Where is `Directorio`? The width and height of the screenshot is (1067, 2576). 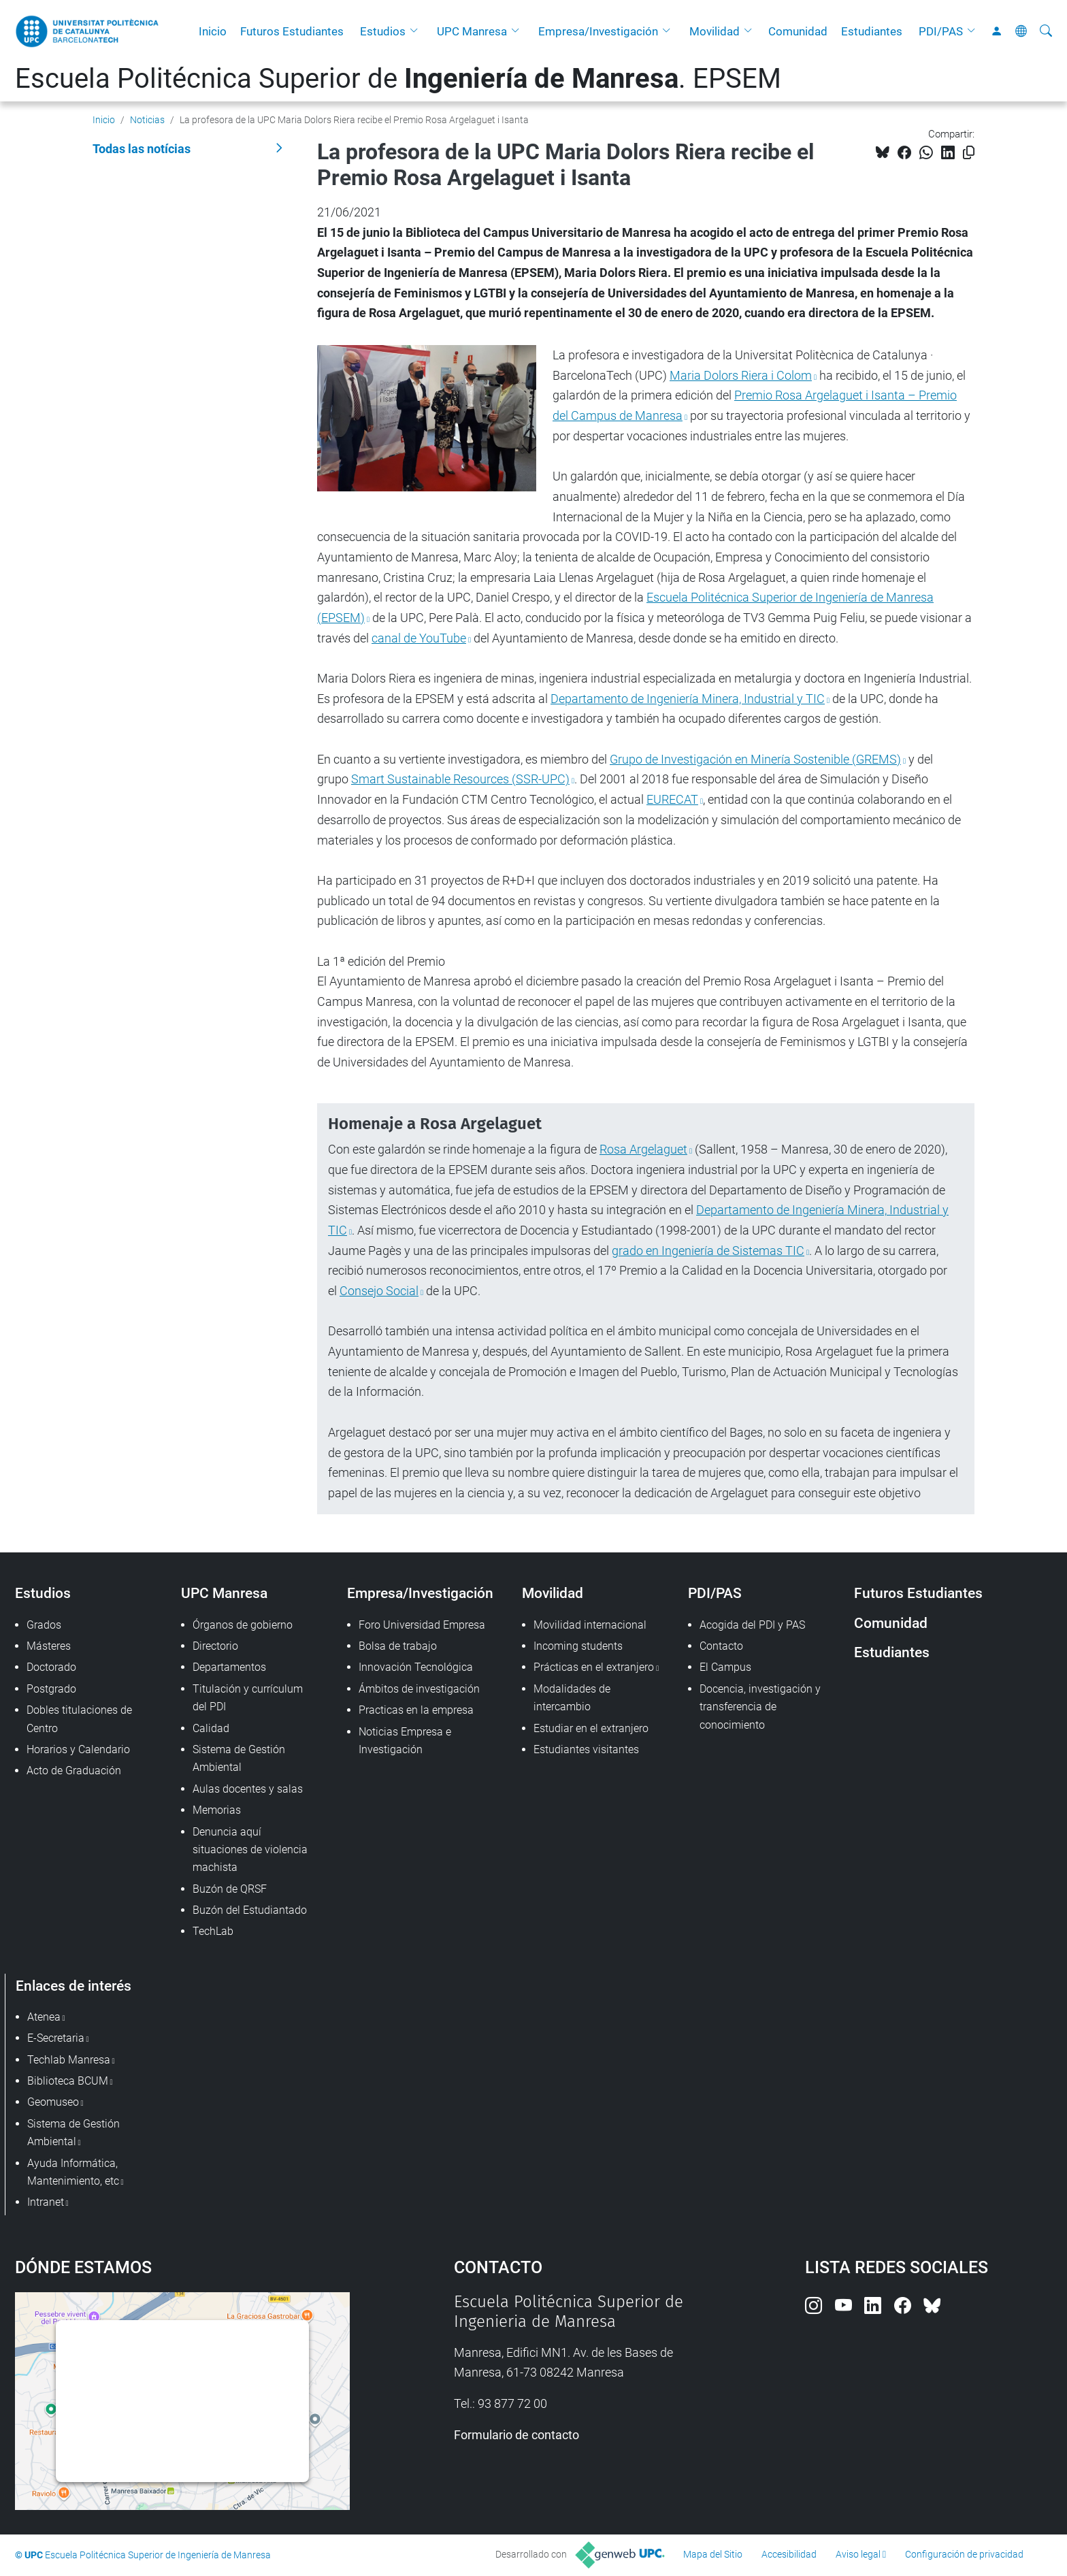
Directorio is located at coordinates (215, 1646).